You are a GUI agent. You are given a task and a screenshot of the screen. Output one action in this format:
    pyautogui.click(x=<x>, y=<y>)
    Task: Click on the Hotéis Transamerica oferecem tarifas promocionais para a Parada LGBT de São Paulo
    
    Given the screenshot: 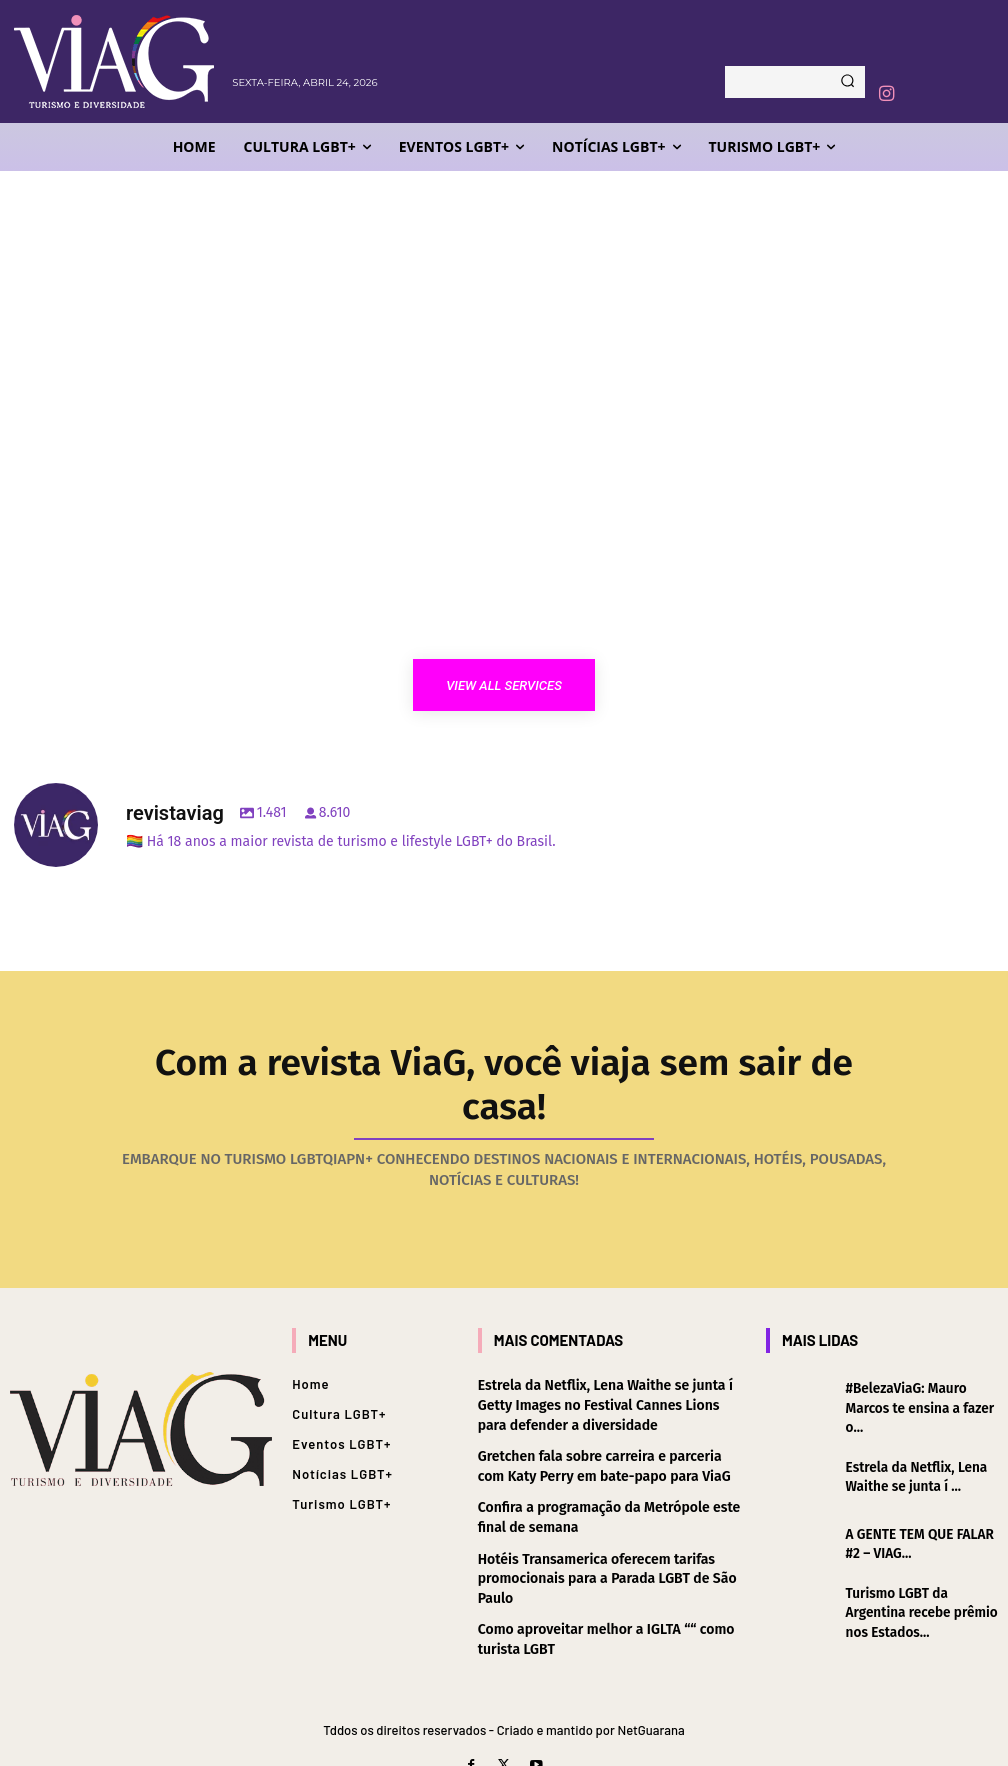 What is the action you would take?
    pyautogui.click(x=607, y=1532)
    